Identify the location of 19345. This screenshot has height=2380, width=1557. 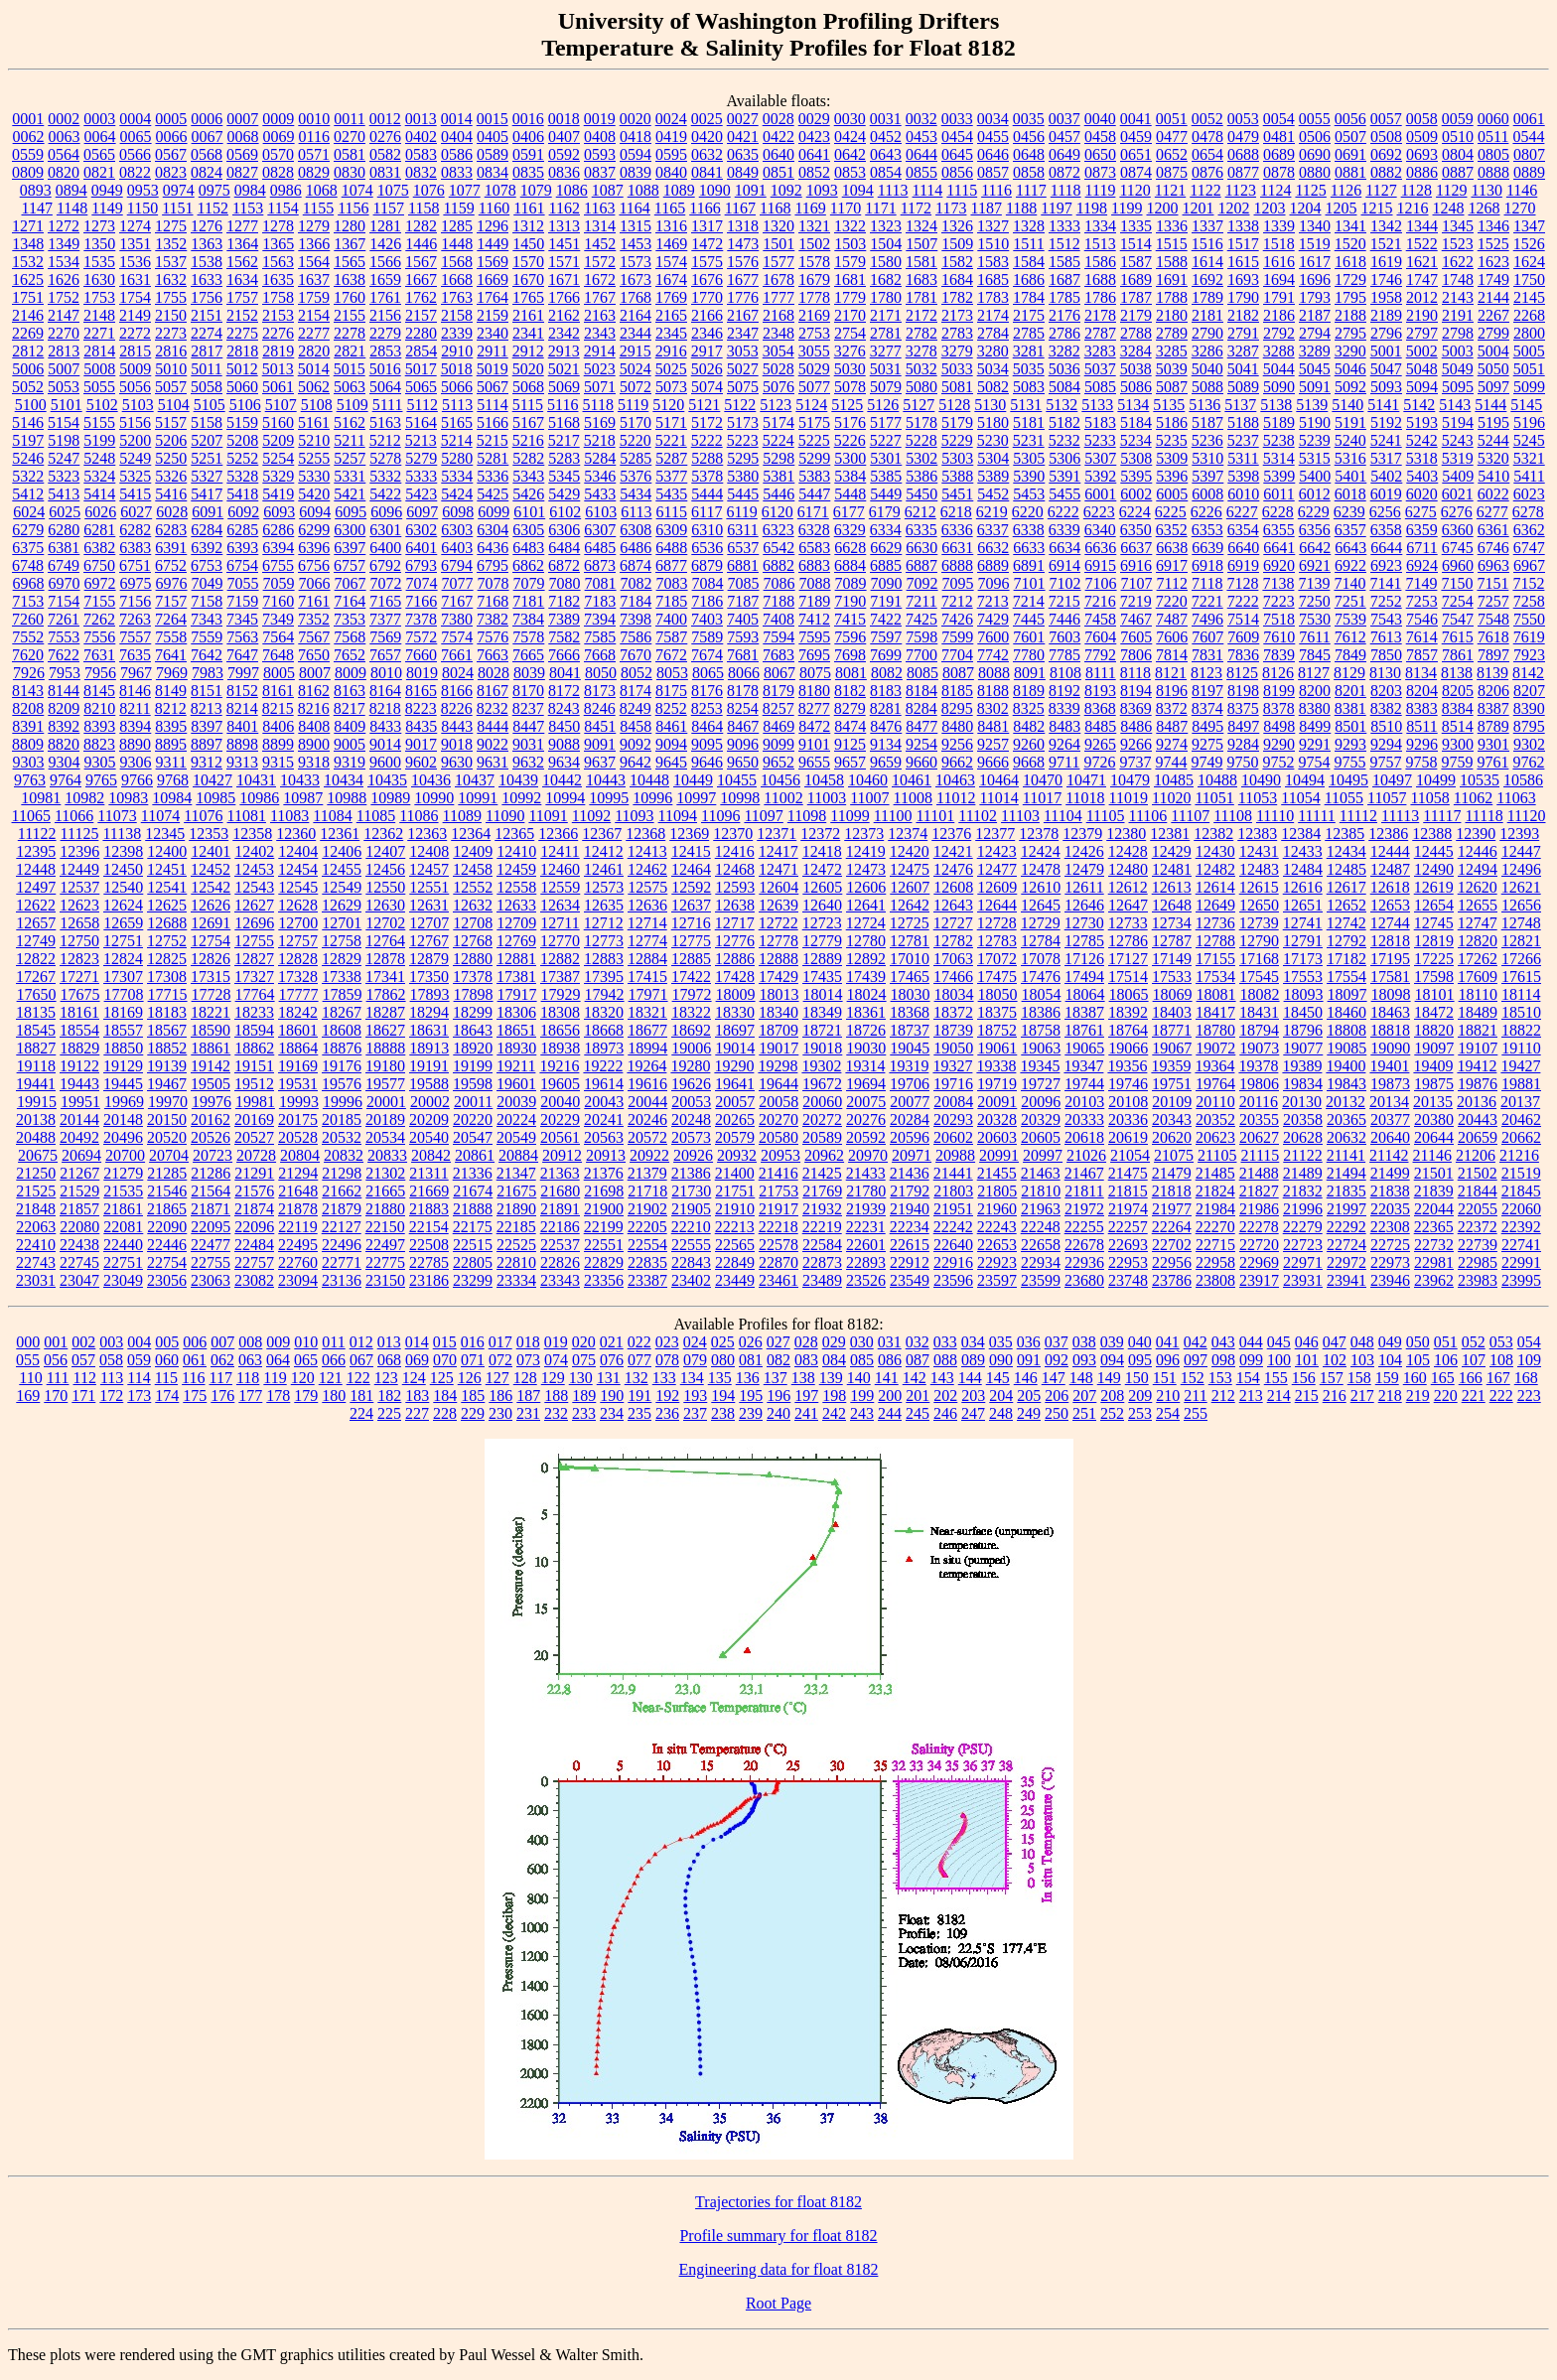
(1040, 1065).